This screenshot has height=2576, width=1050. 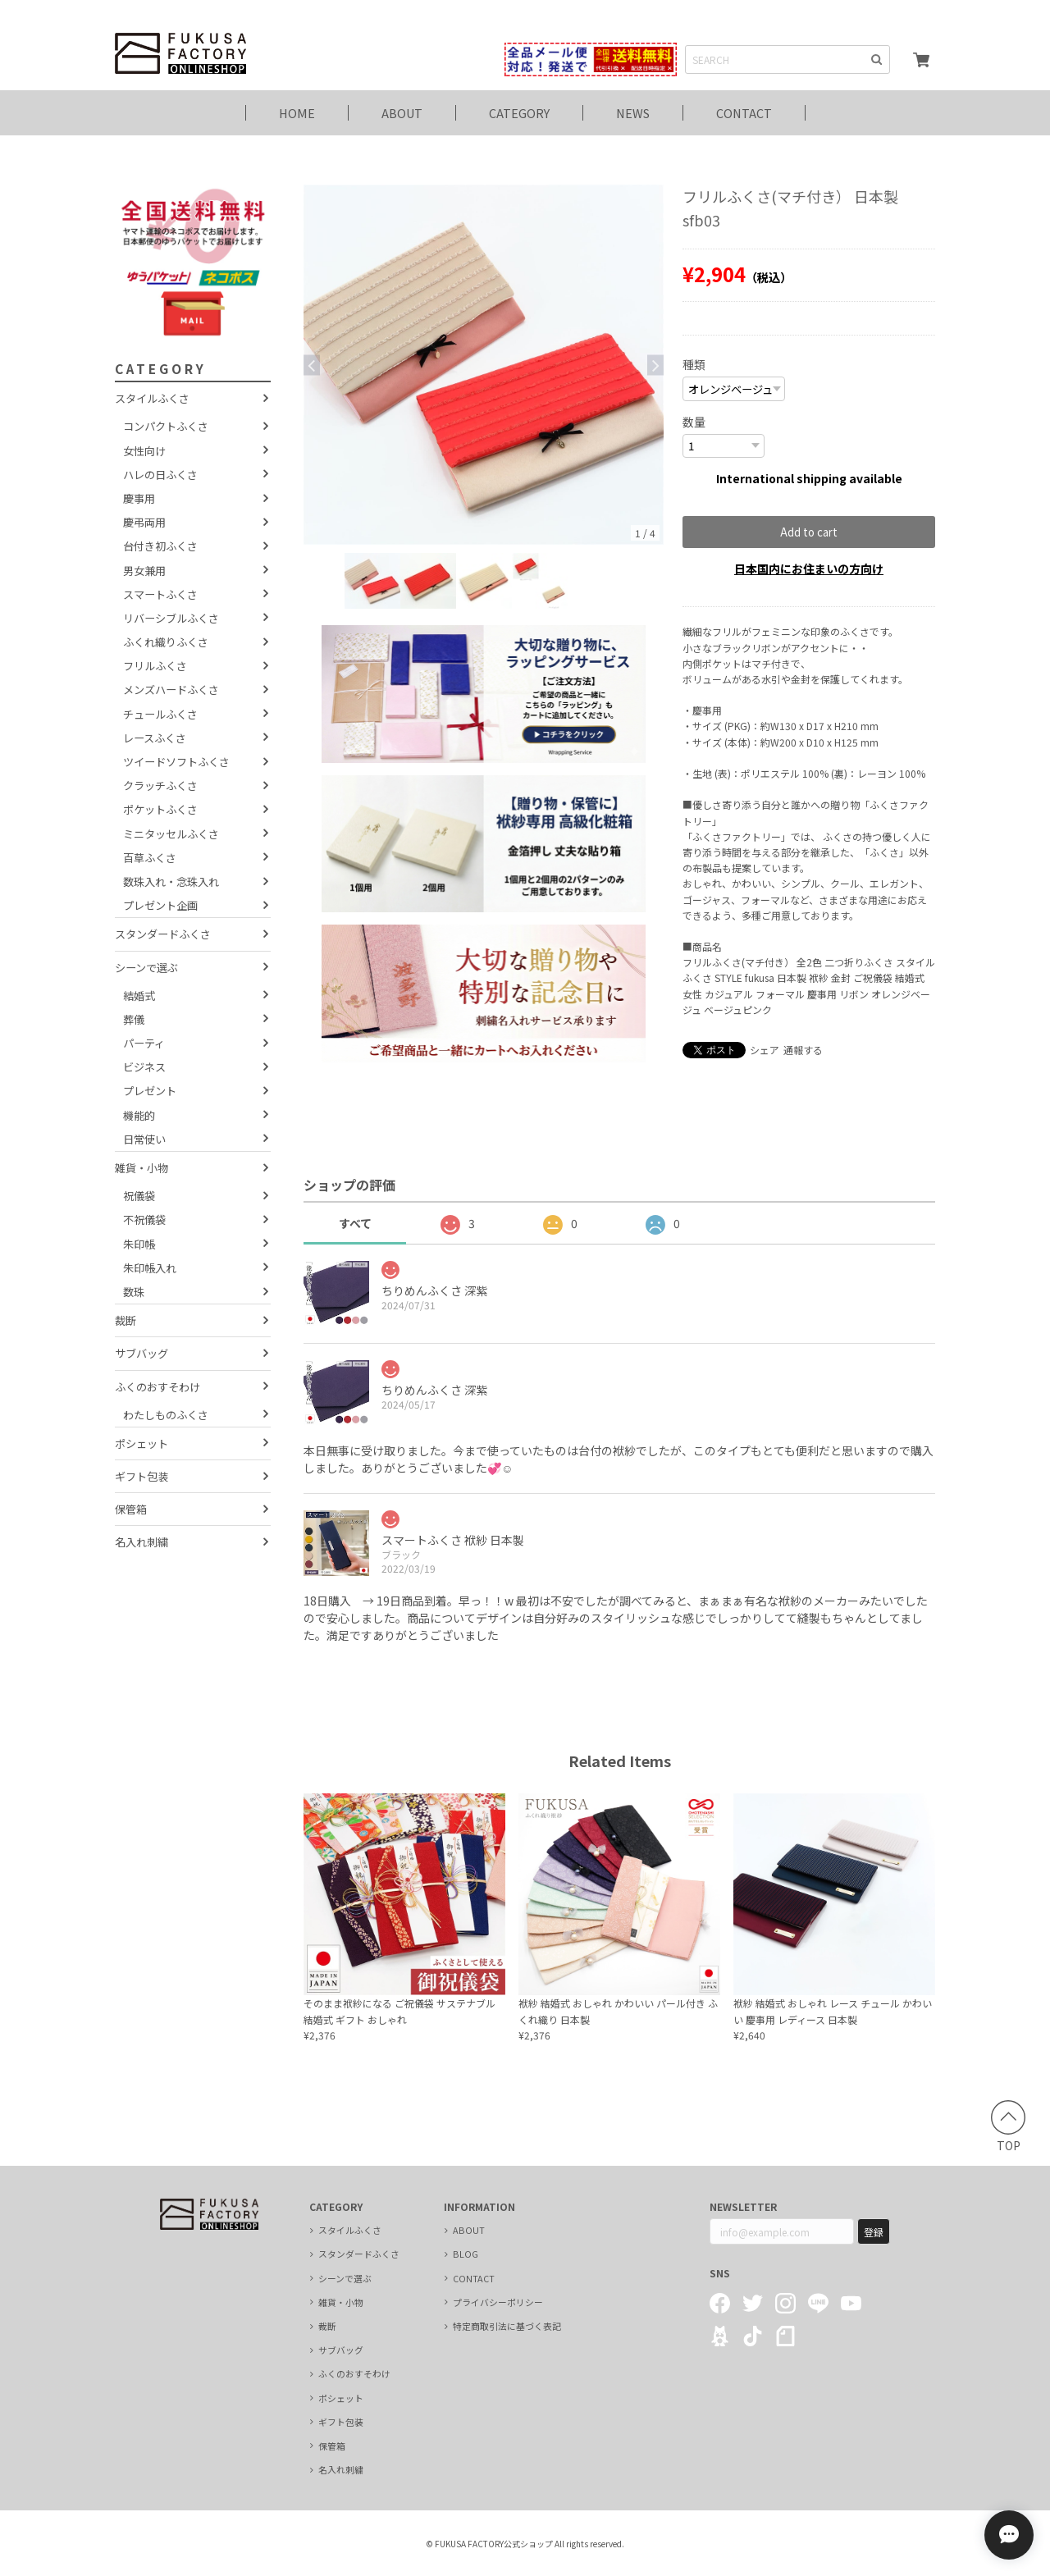 What do you see at coordinates (152, 398) in the screenshot?
I see `スタイルふくさ` at bounding box center [152, 398].